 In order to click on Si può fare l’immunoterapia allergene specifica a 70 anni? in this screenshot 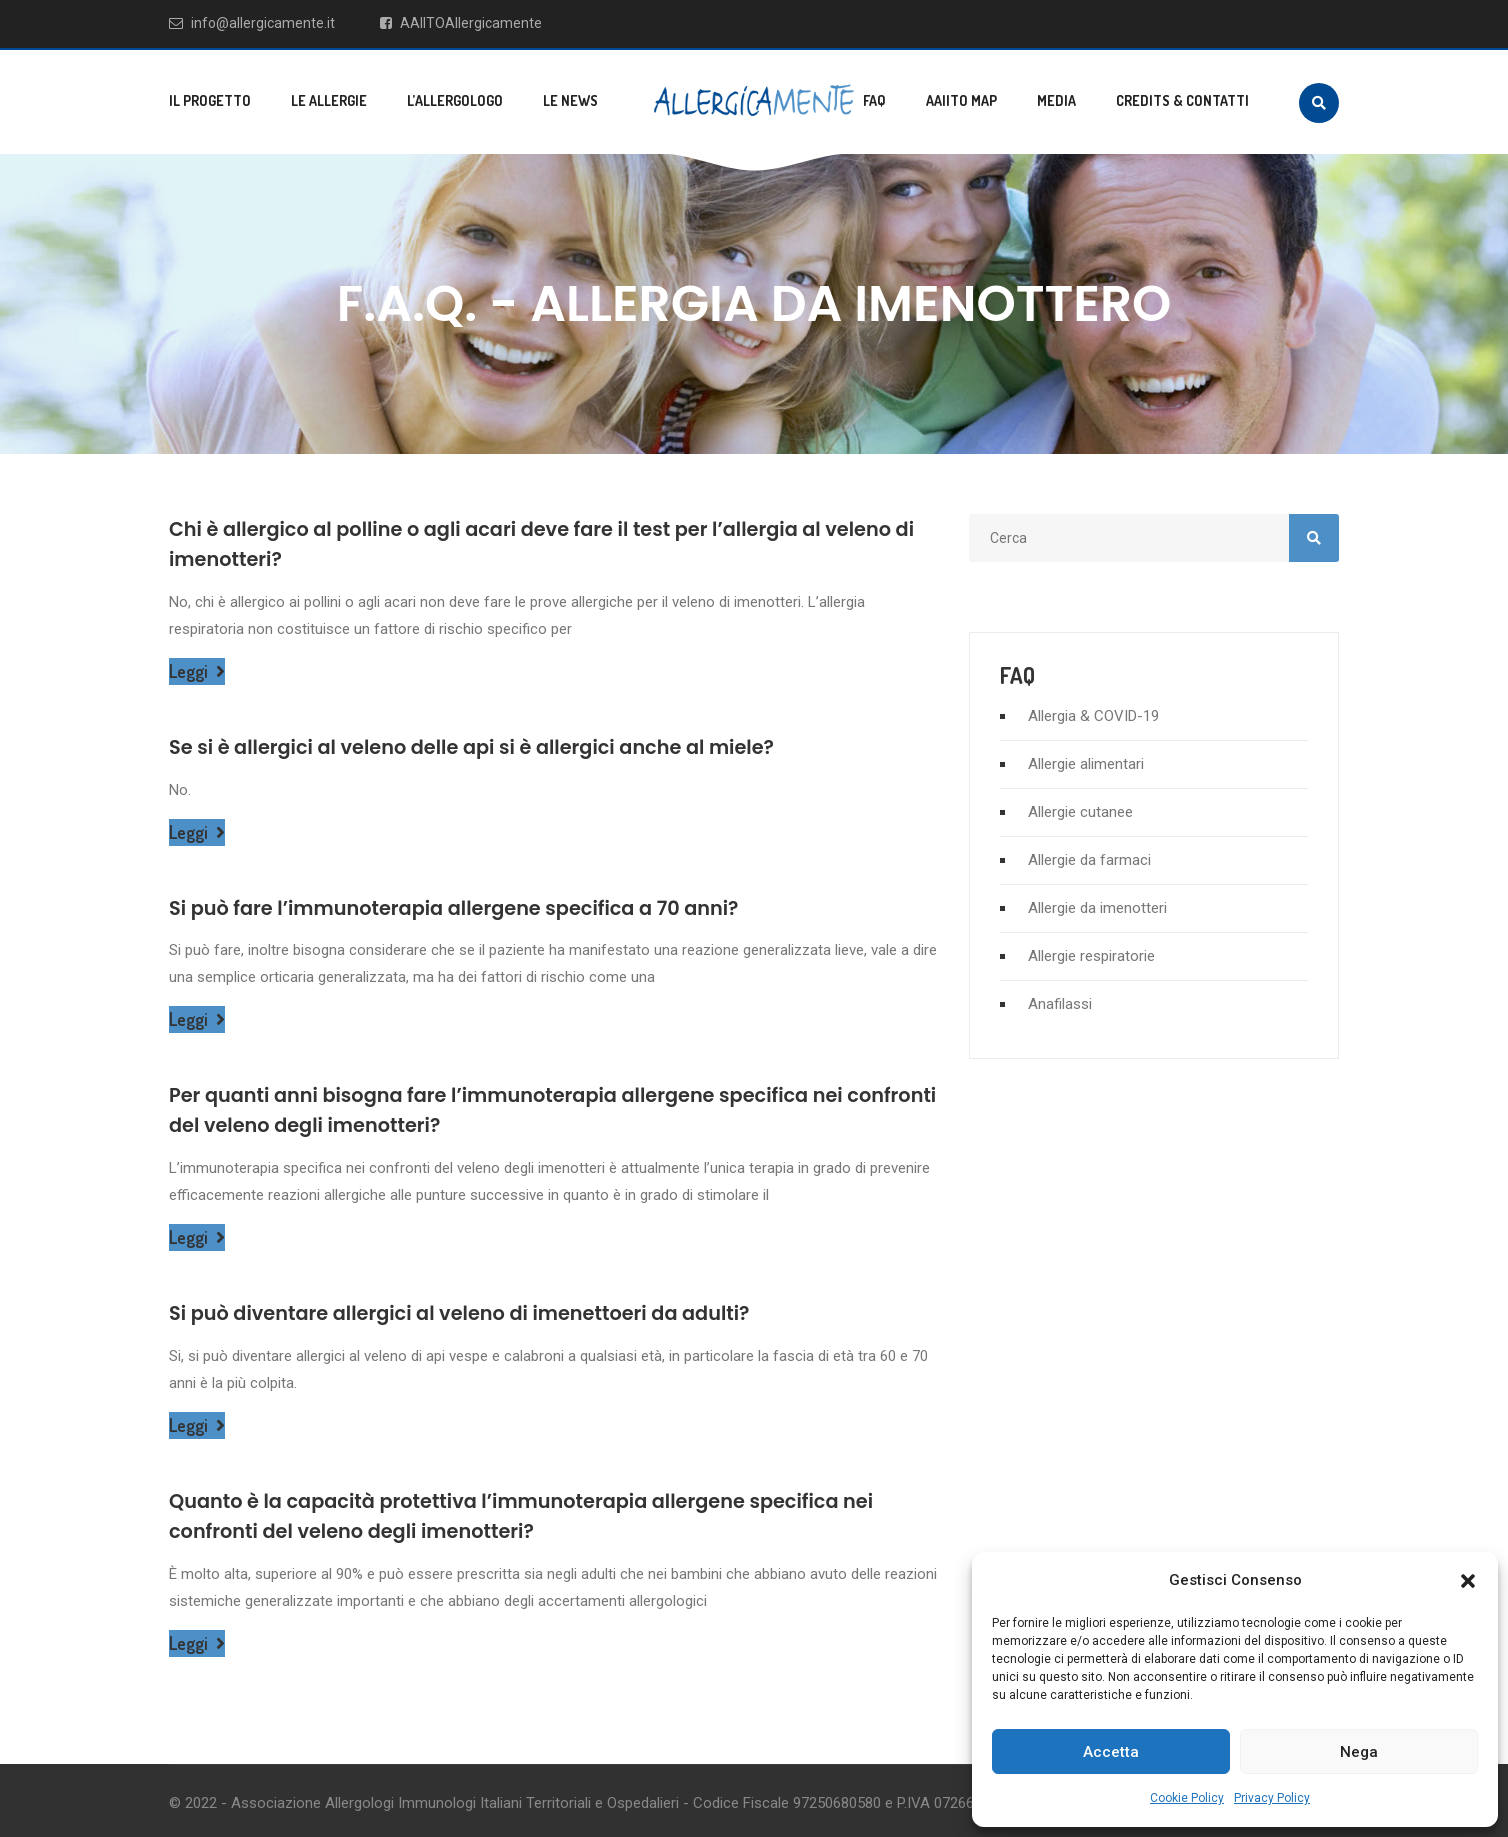, I will do `click(479, 905)`.